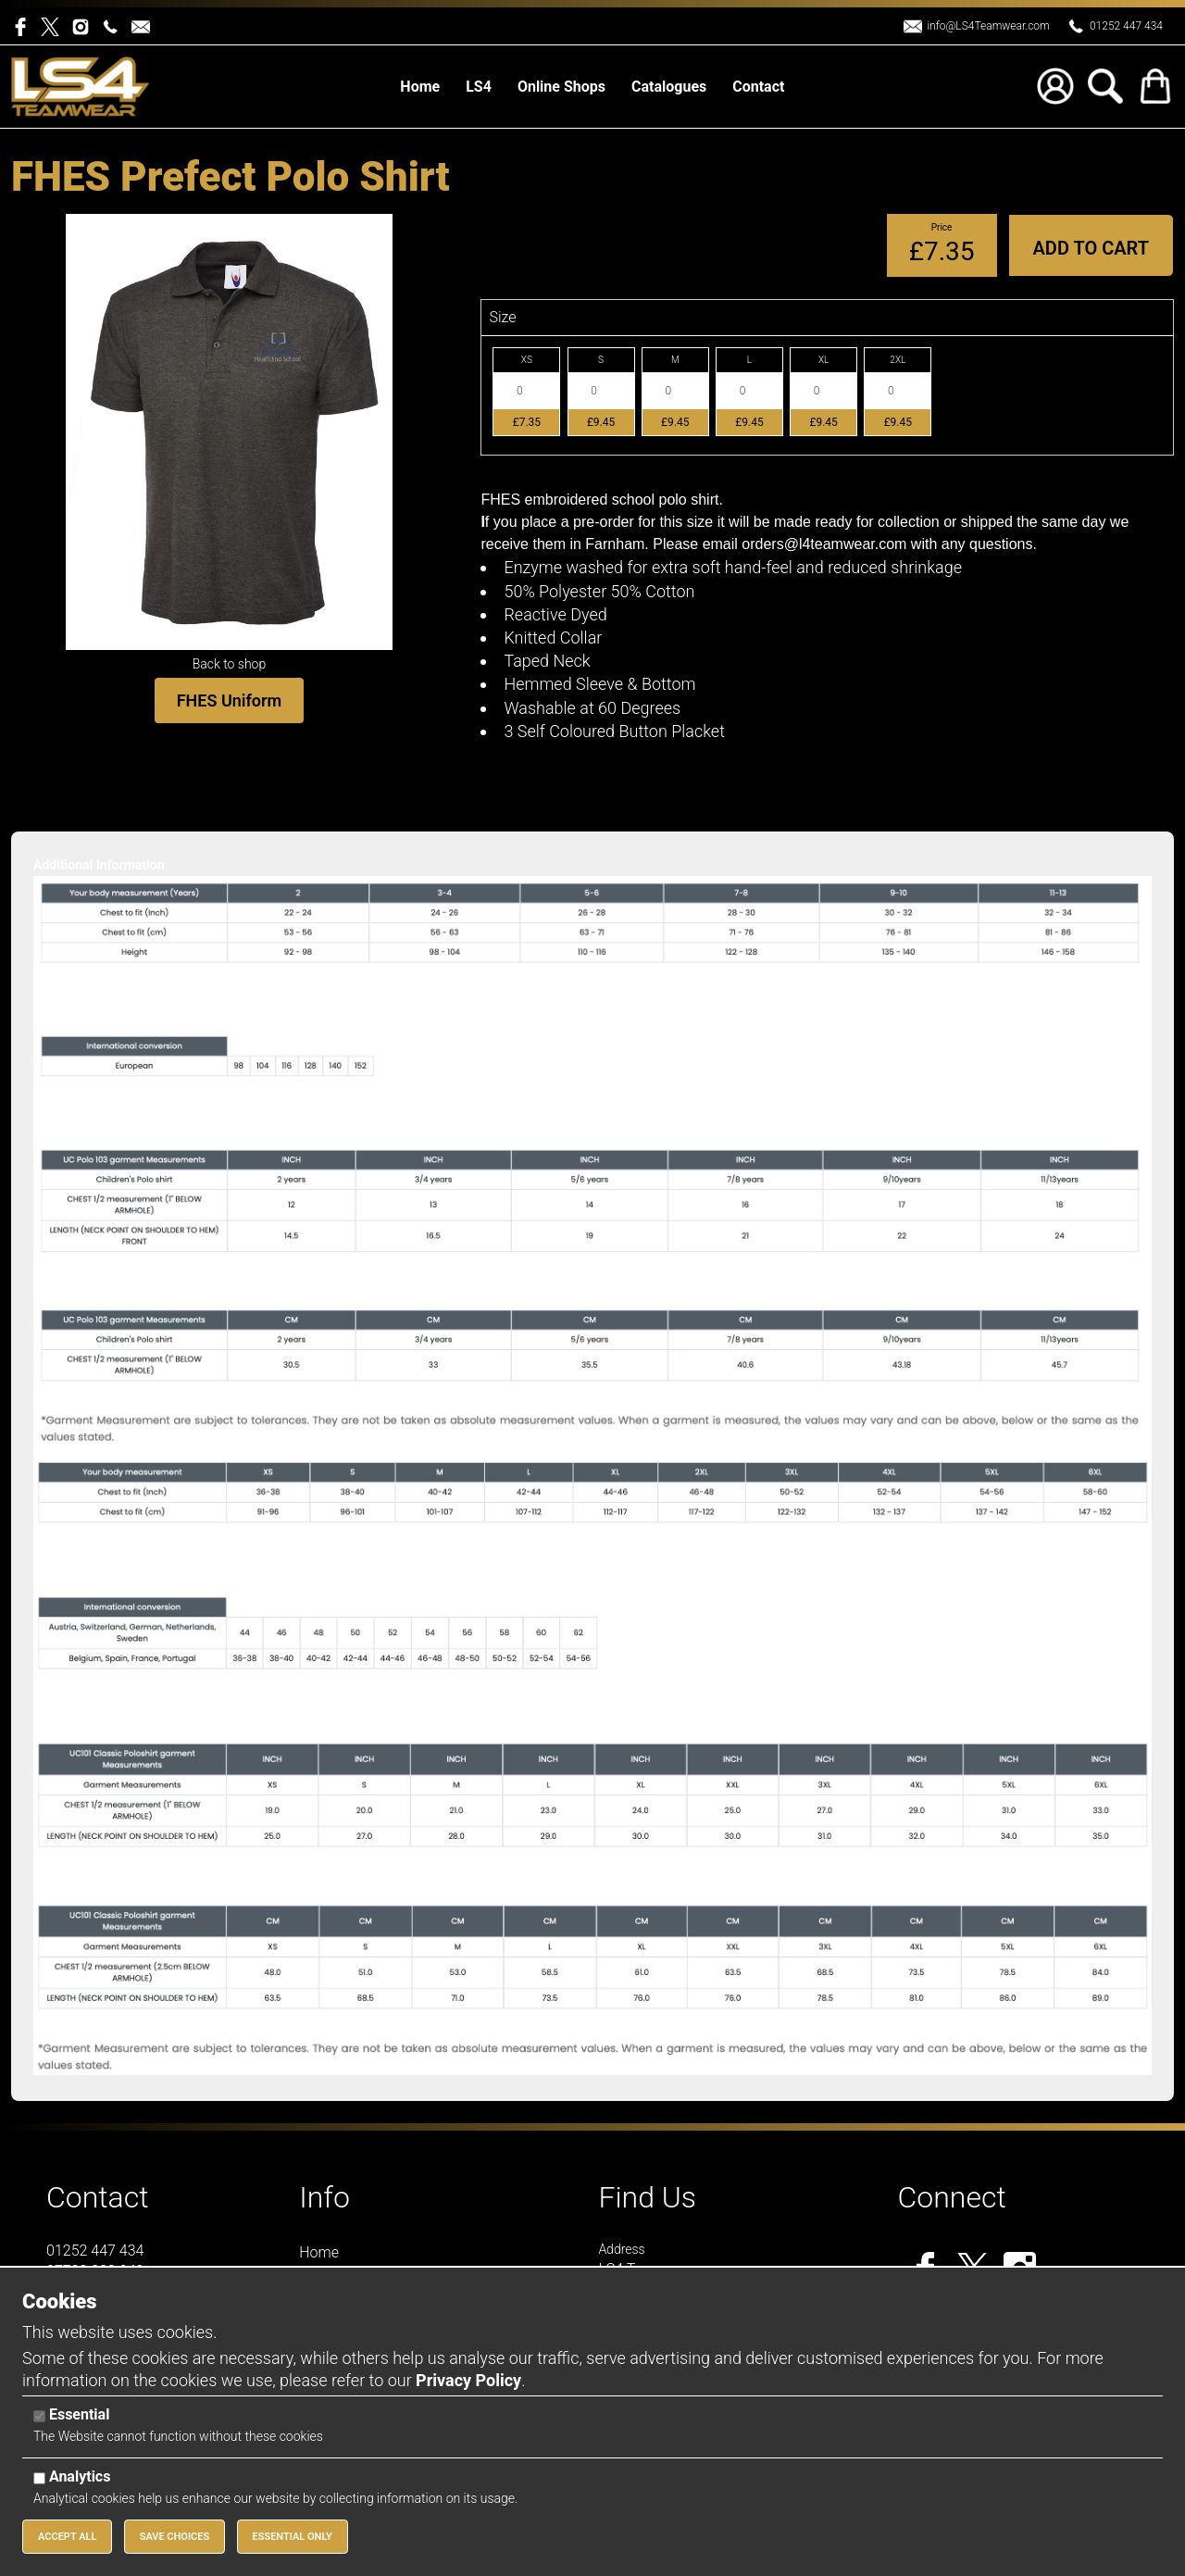 The height and width of the screenshot is (2576, 1185). Describe the element at coordinates (39, 2478) in the screenshot. I see `[Analytics]` at that location.